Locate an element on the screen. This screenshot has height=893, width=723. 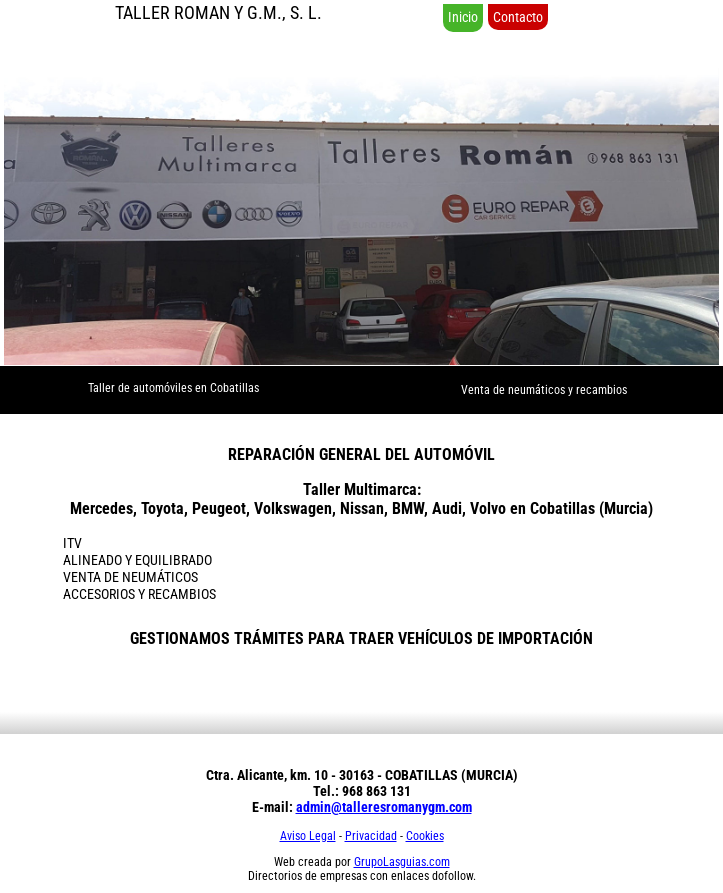
Privacidad is located at coordinates (371, 836).